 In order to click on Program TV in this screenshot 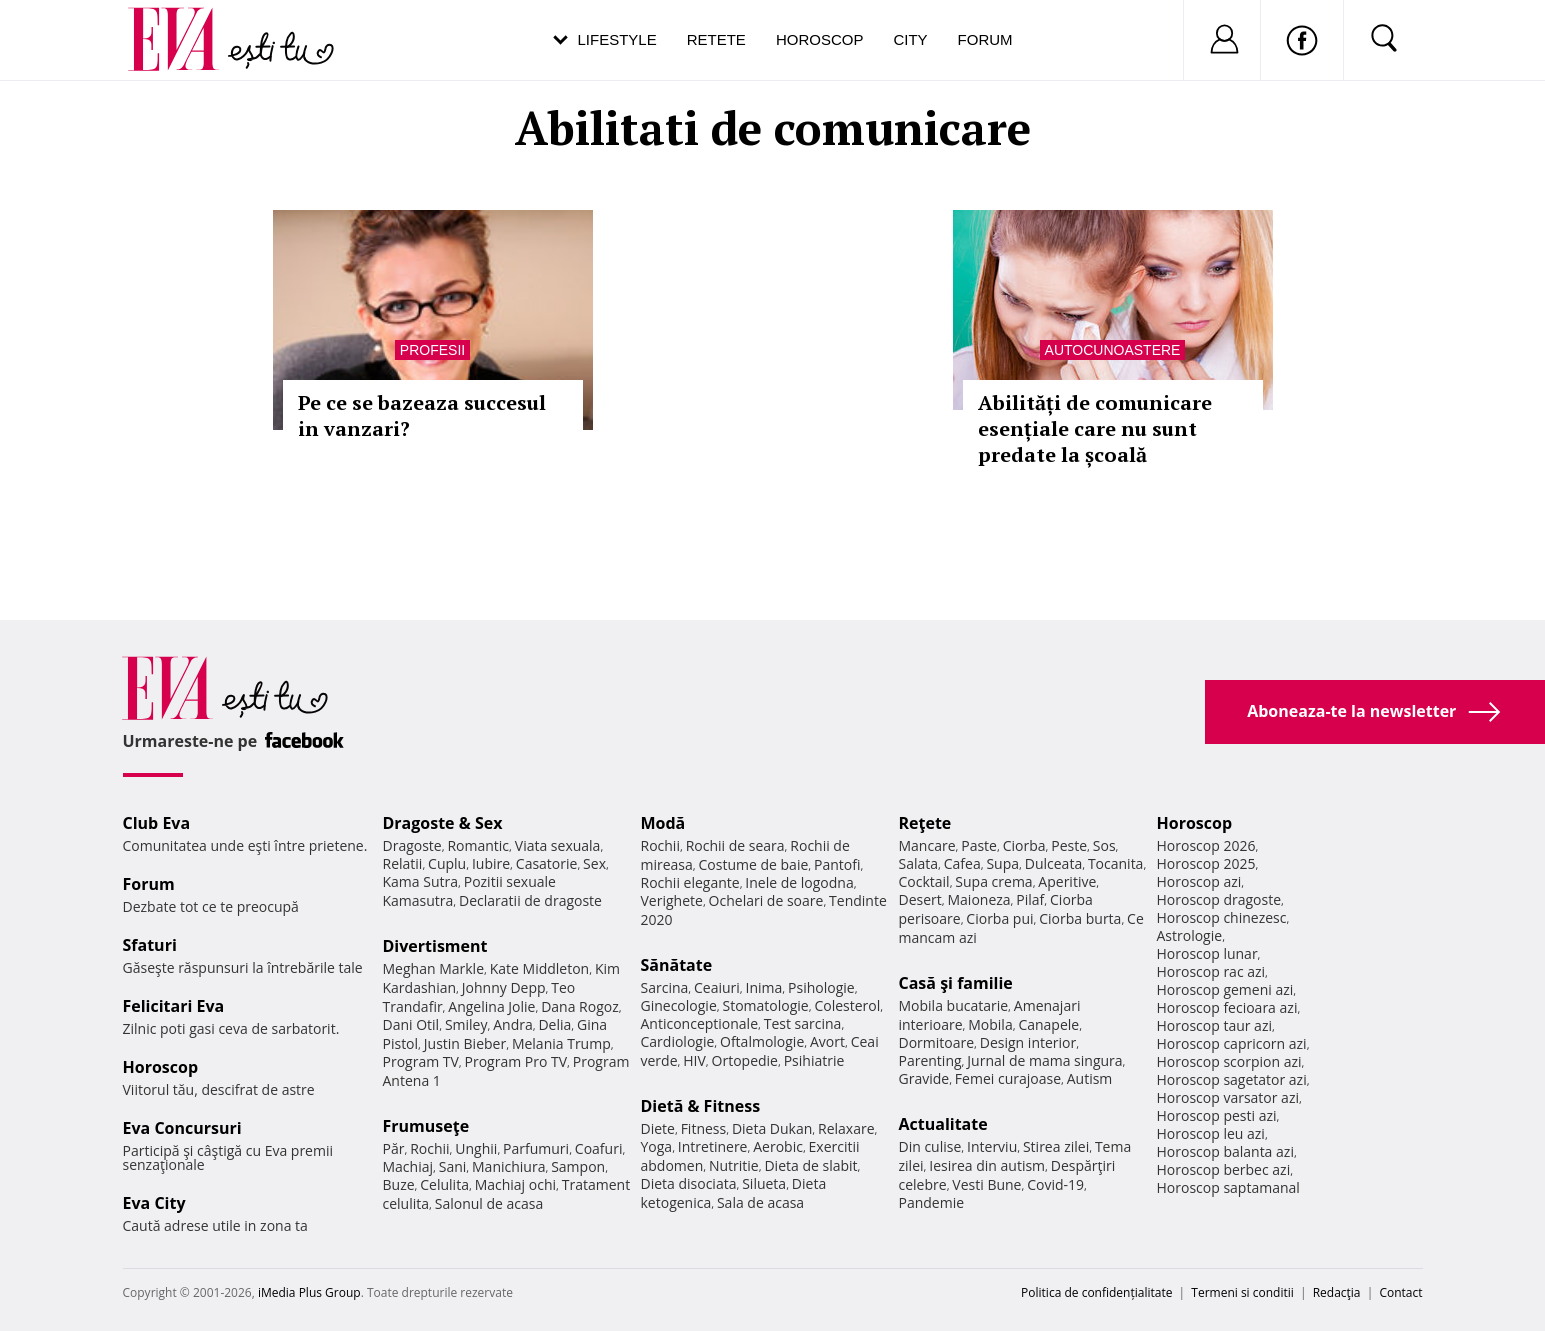, I will do `click(421, 1061)`.